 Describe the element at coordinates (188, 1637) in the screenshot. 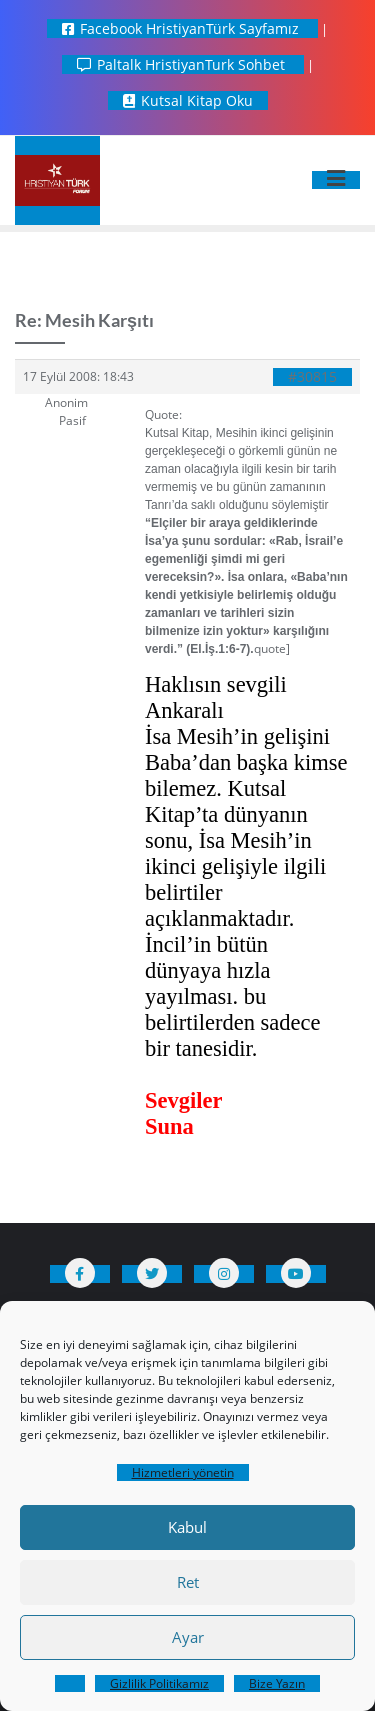

I see `Ayar` at that location.